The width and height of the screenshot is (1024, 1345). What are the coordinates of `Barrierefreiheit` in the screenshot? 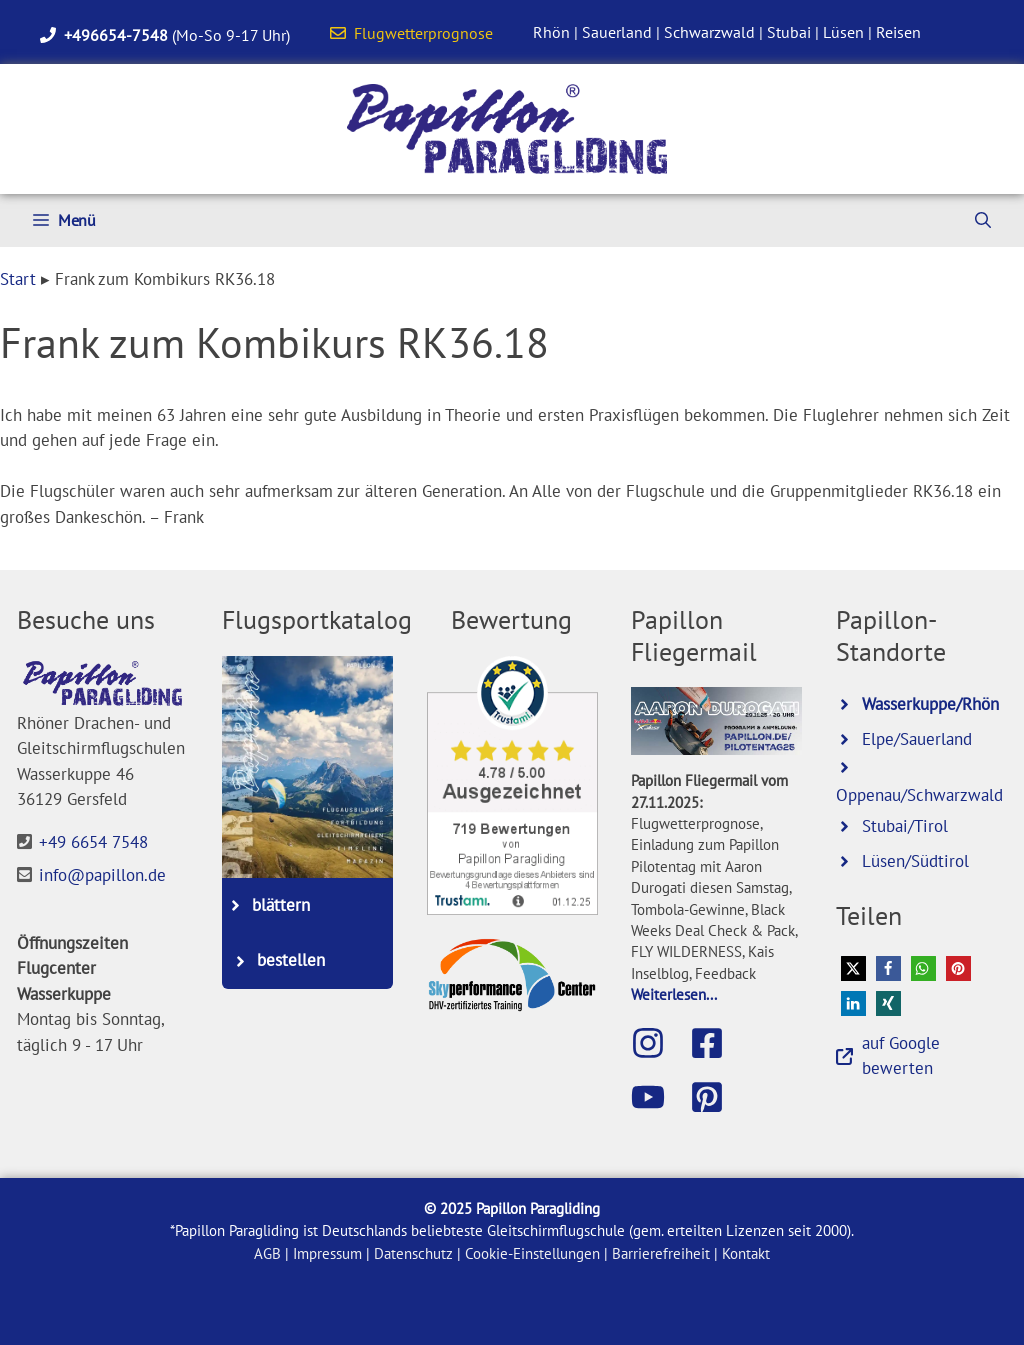 It's located at (661, 1253).